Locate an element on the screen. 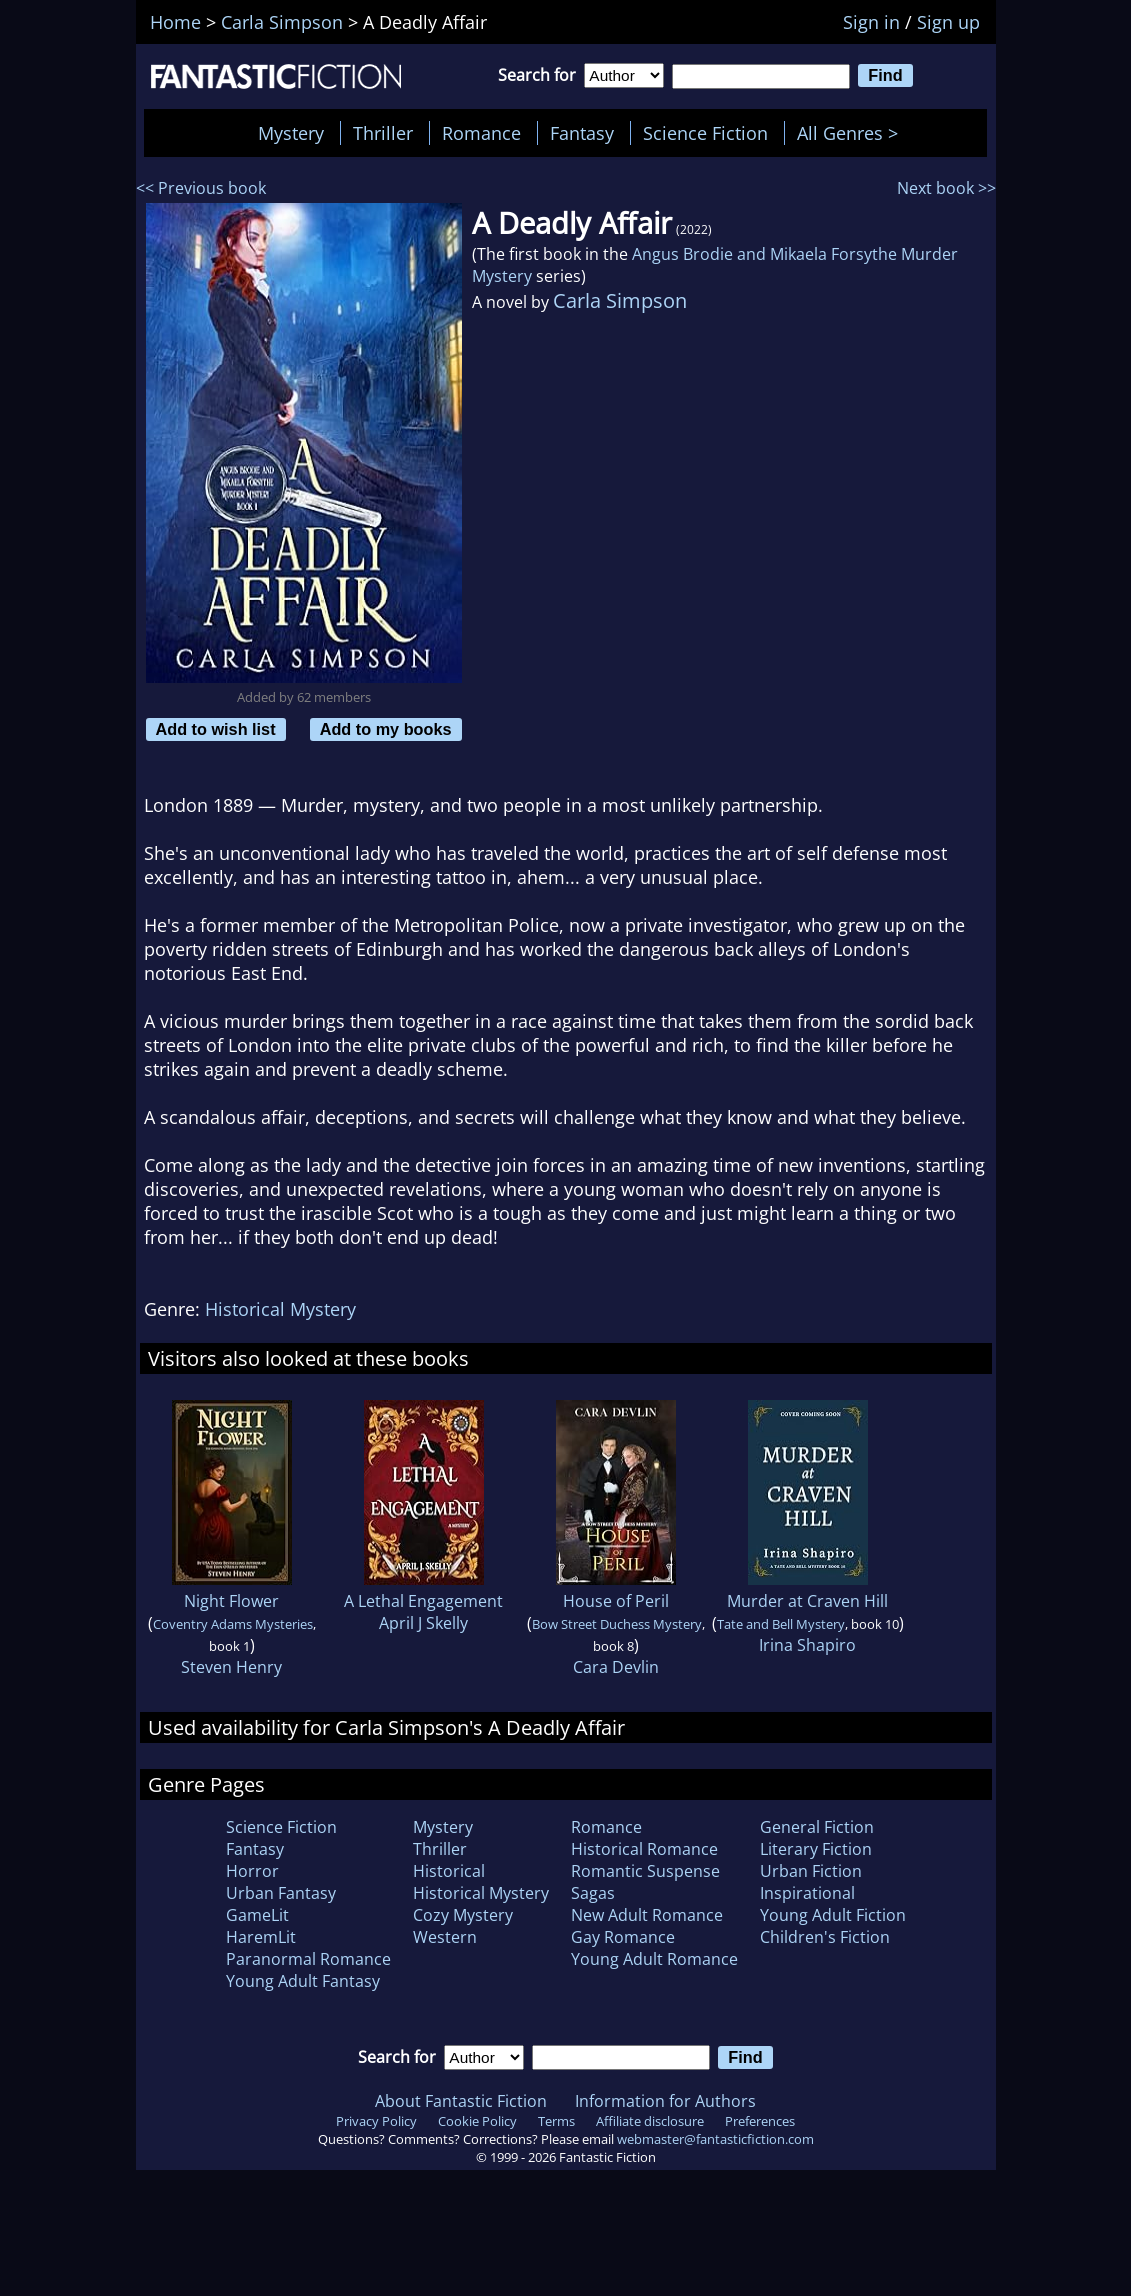 Image resolution: width=1131 pixels, height=2296 pixels. Add to my books is located at coordinates (386, 729).